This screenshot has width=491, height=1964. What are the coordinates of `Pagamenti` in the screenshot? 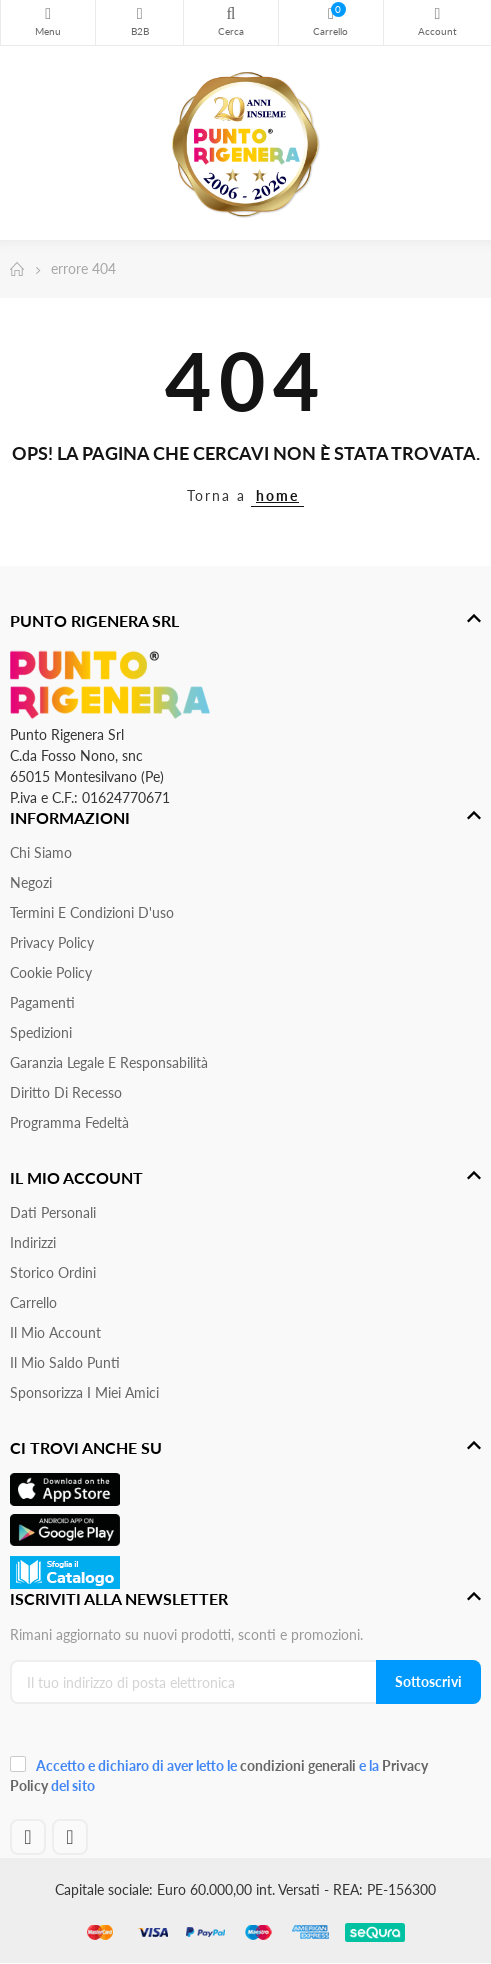 It's located at (42, 1002).